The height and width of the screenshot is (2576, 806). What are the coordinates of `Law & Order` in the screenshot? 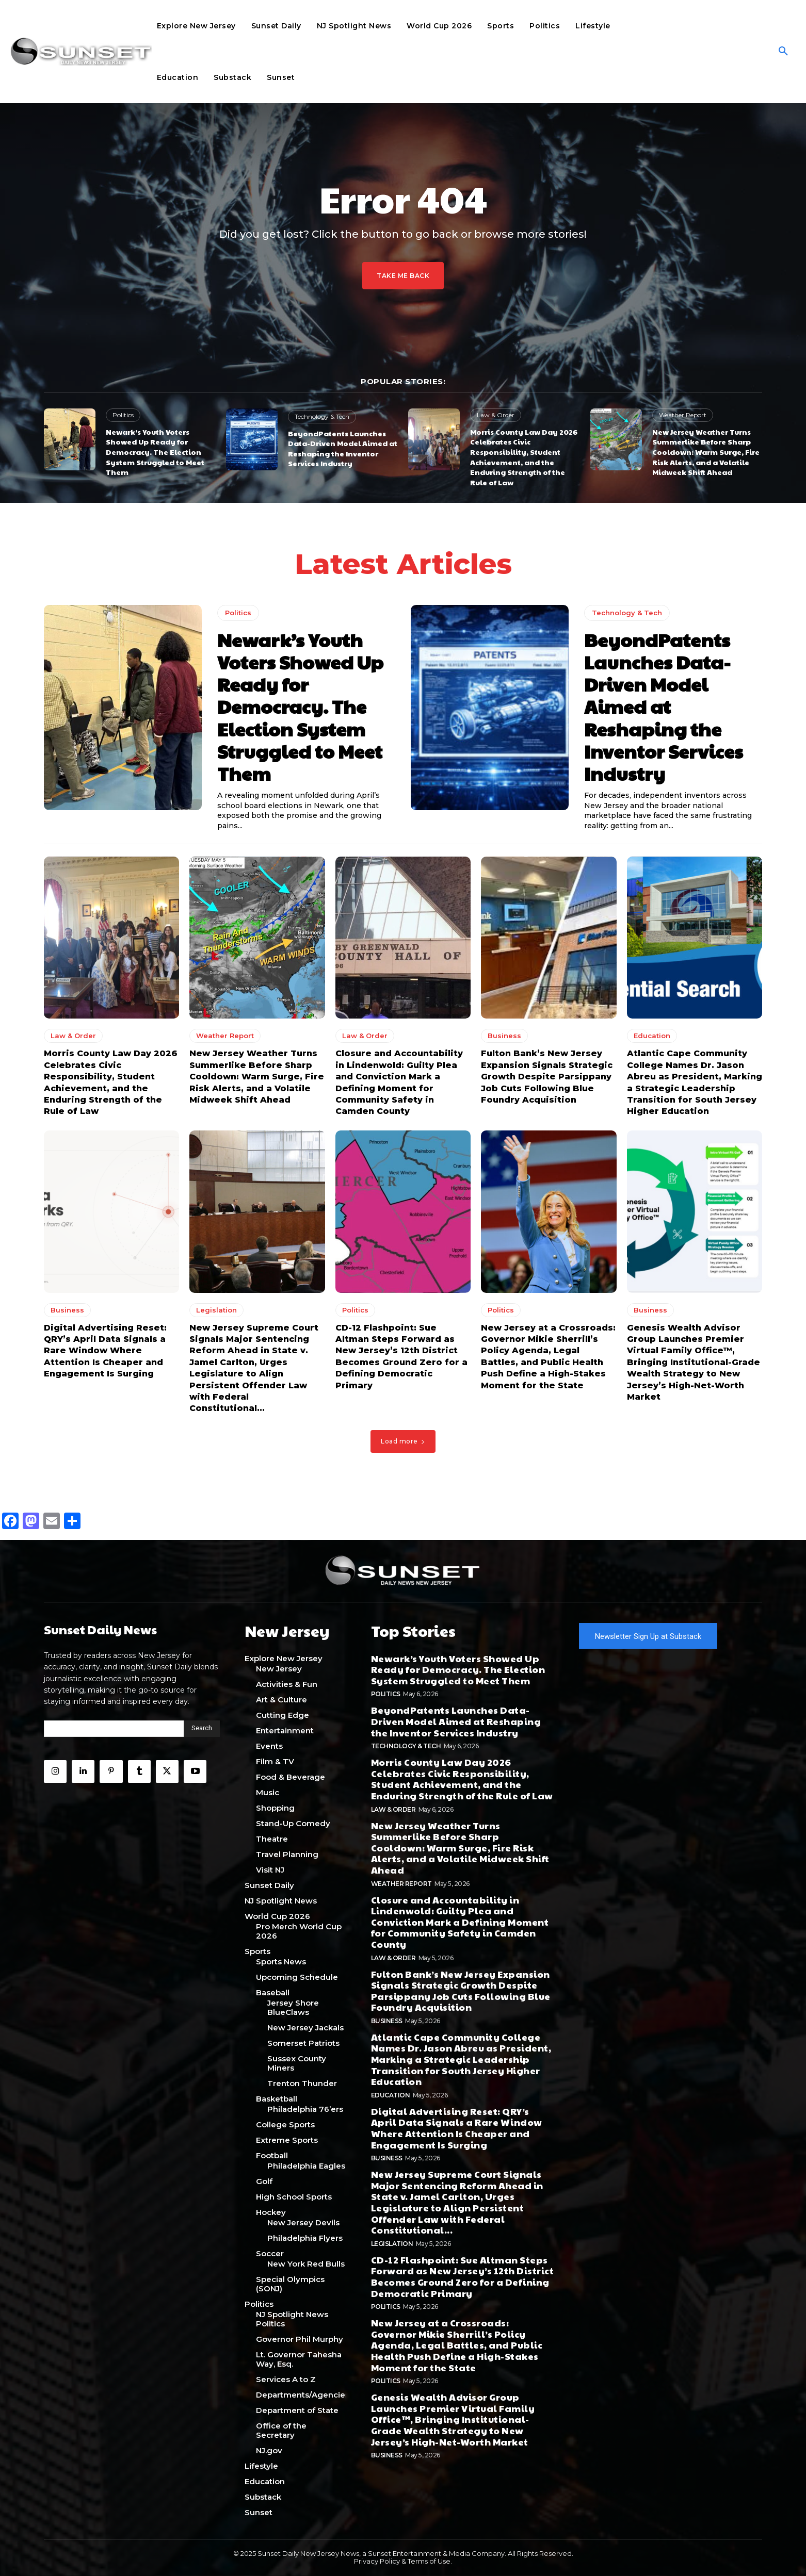 It's located at (495, 415).